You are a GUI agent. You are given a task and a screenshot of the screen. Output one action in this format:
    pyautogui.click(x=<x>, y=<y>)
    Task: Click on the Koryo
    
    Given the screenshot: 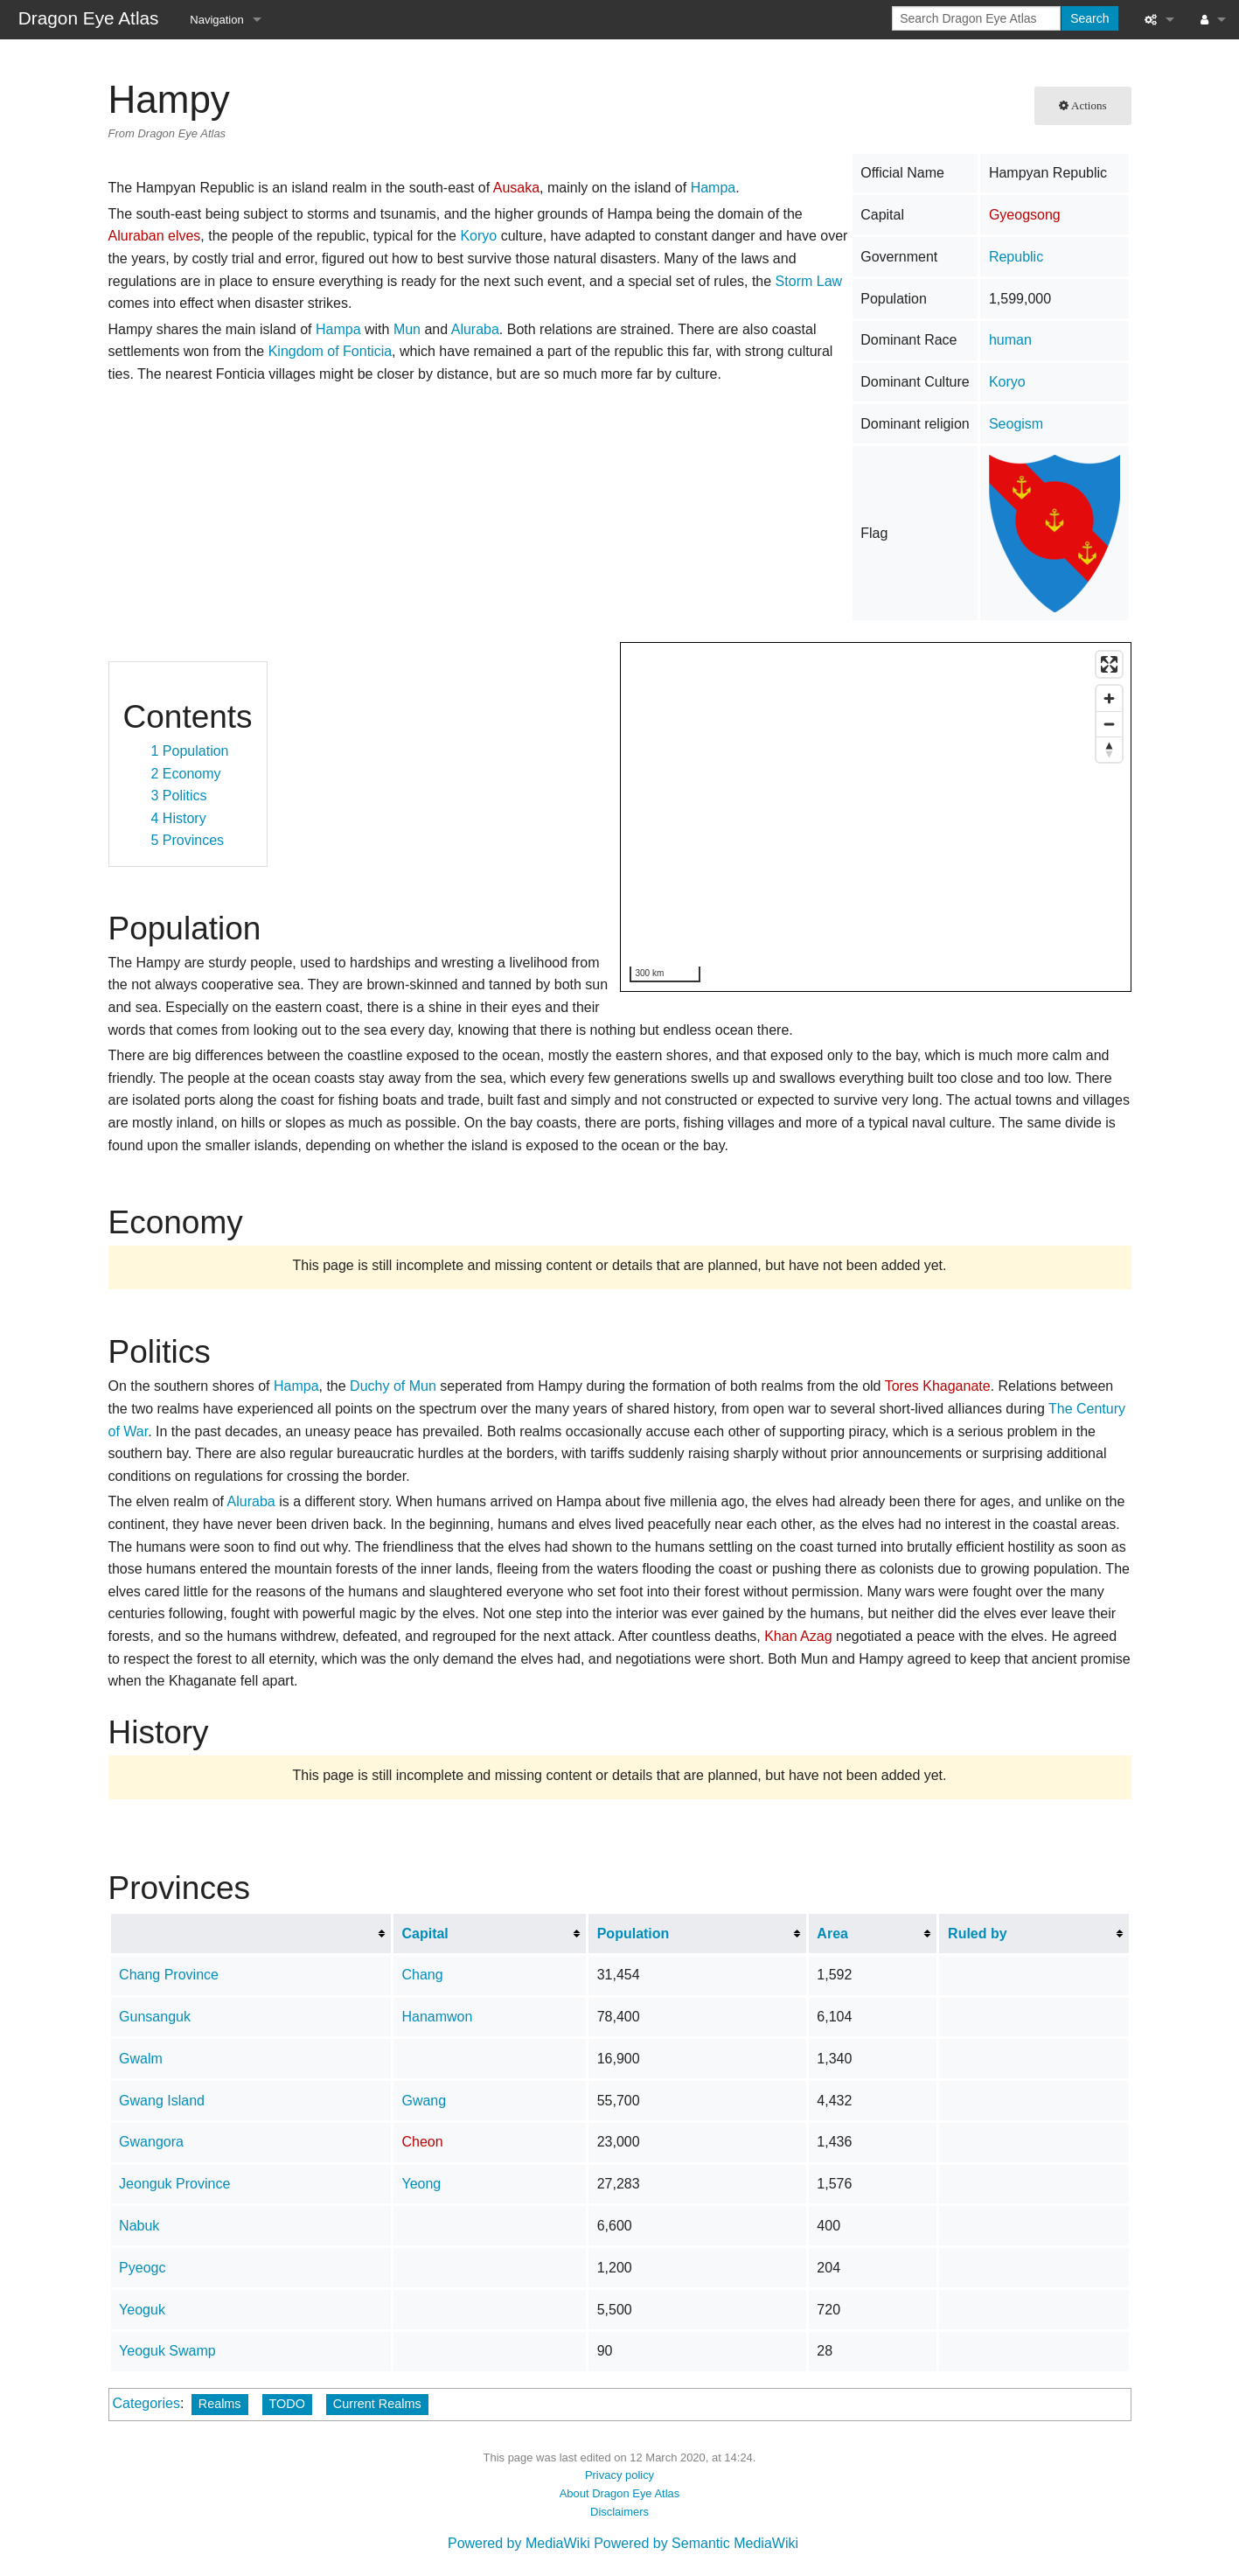 What is the action you would take?
    pyautogui.click(x=1007, y=381)
    